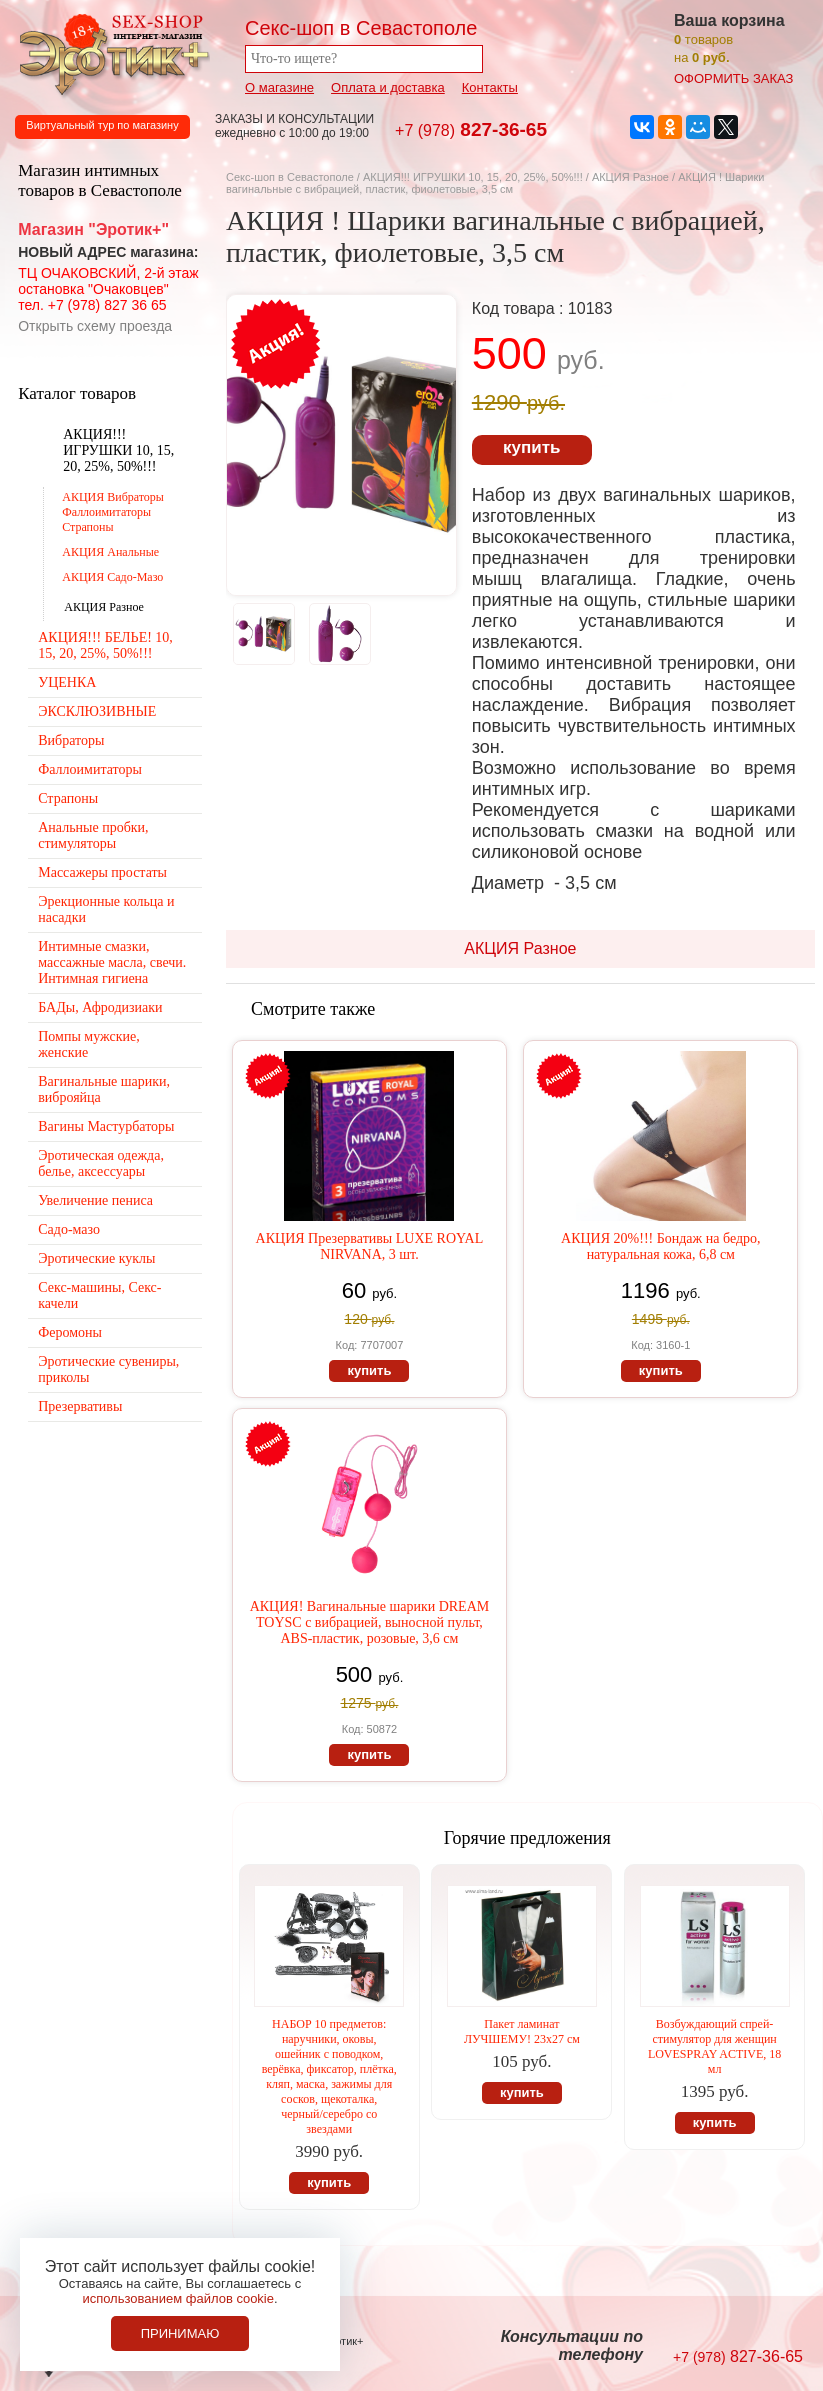  What do you see at coordinates (370, 1622) in the screenshot?
I see `АКЦИЯ! Вагинальные шарики DREAM TOYSС с вибрацией, выносной пульт, ABS-пластик, розовые, 3,6 см` at bounding box center [370, 1622].